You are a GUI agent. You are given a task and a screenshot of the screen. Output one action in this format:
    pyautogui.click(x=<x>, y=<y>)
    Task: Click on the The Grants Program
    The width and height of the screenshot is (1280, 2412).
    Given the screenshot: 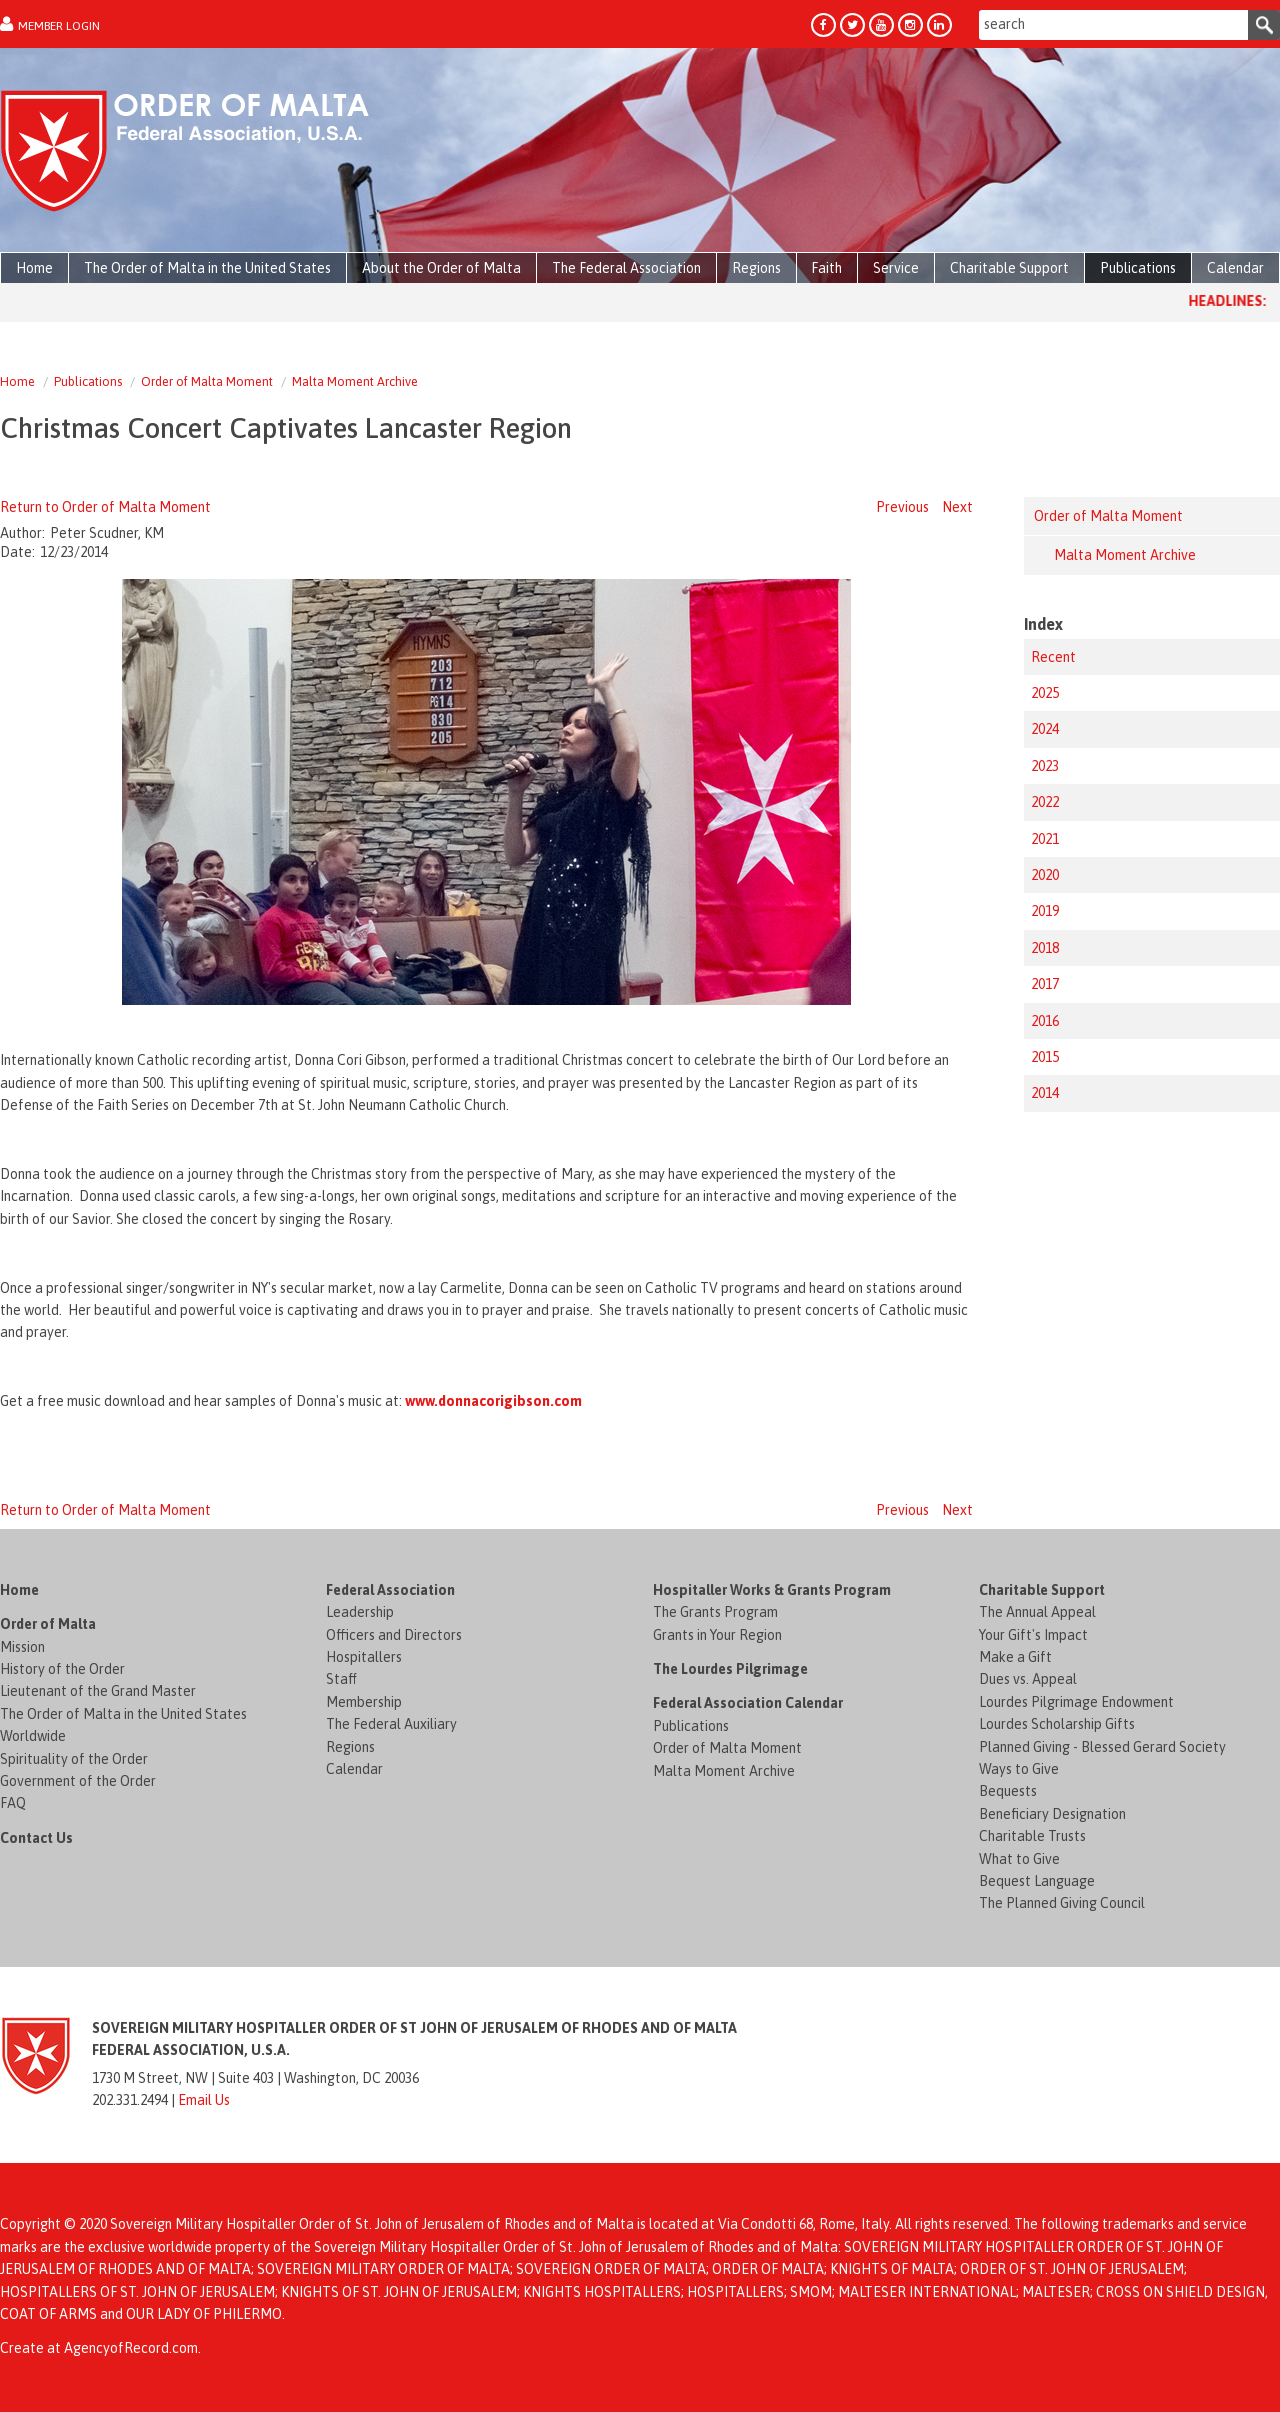 What is the action you would take?
    pyautogui.click(x=715, y=1612)
    